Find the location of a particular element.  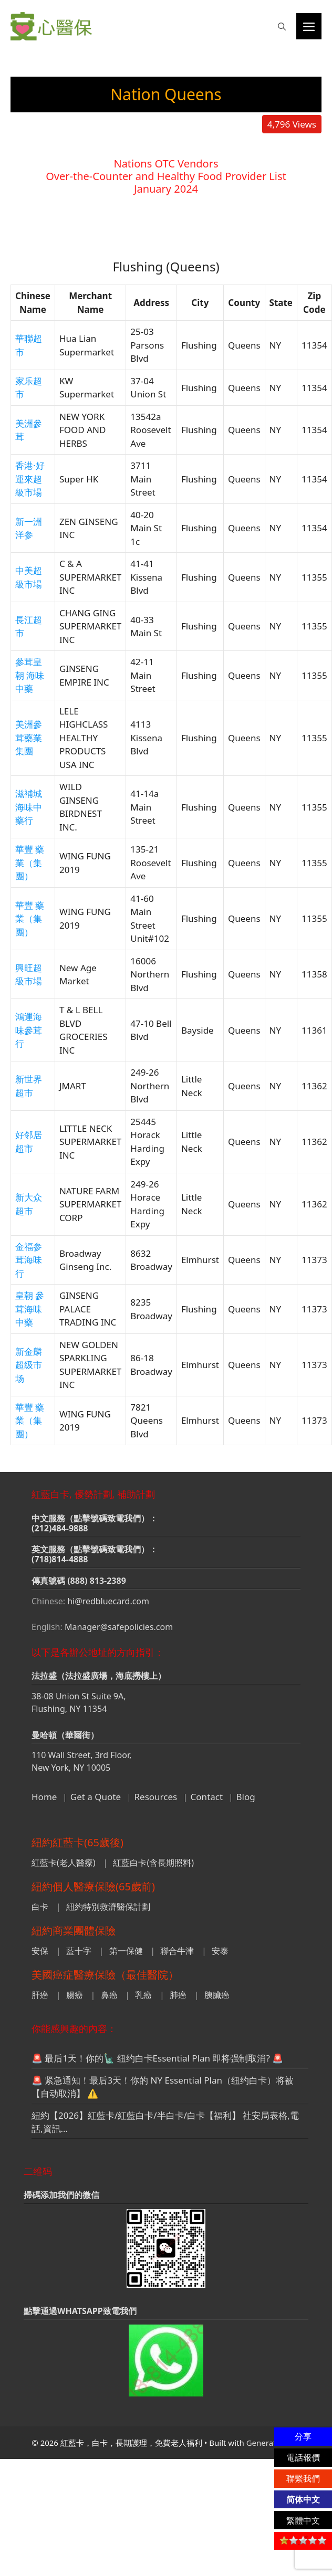

(718)814-4888 is located at coordinates (60, 1559).